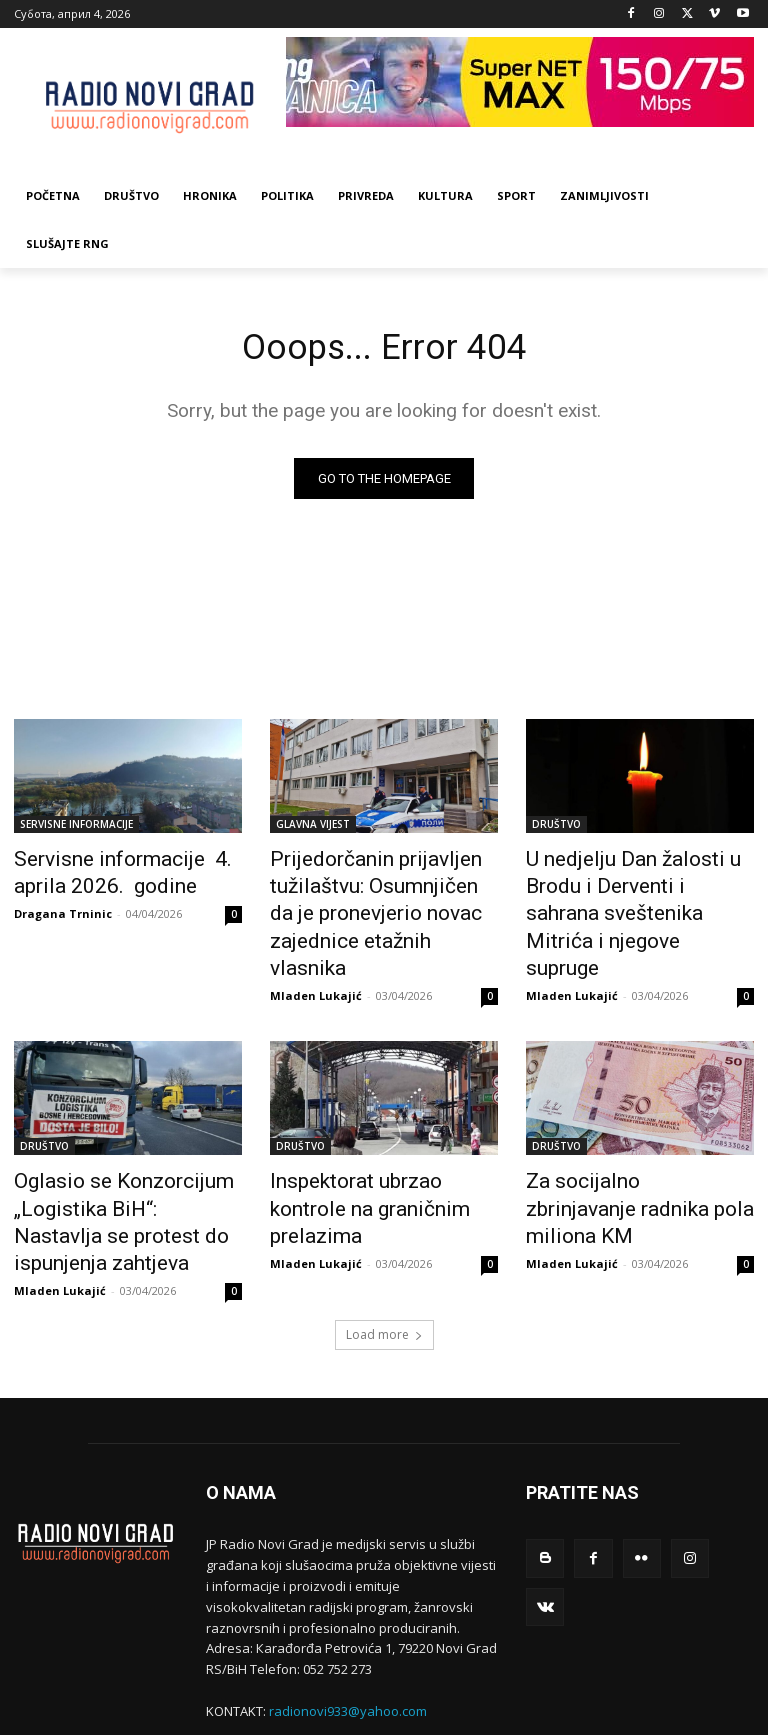 The width and height of the screenshot is (768, 1735). What do you see at coordinates (639, 883) in the screenshot?
I see `U nedjelju Dan žalosti u Brodu i Derventi i sahrana sveštenika Mitrića i njegove supruge` at bounding box center [639, 883].